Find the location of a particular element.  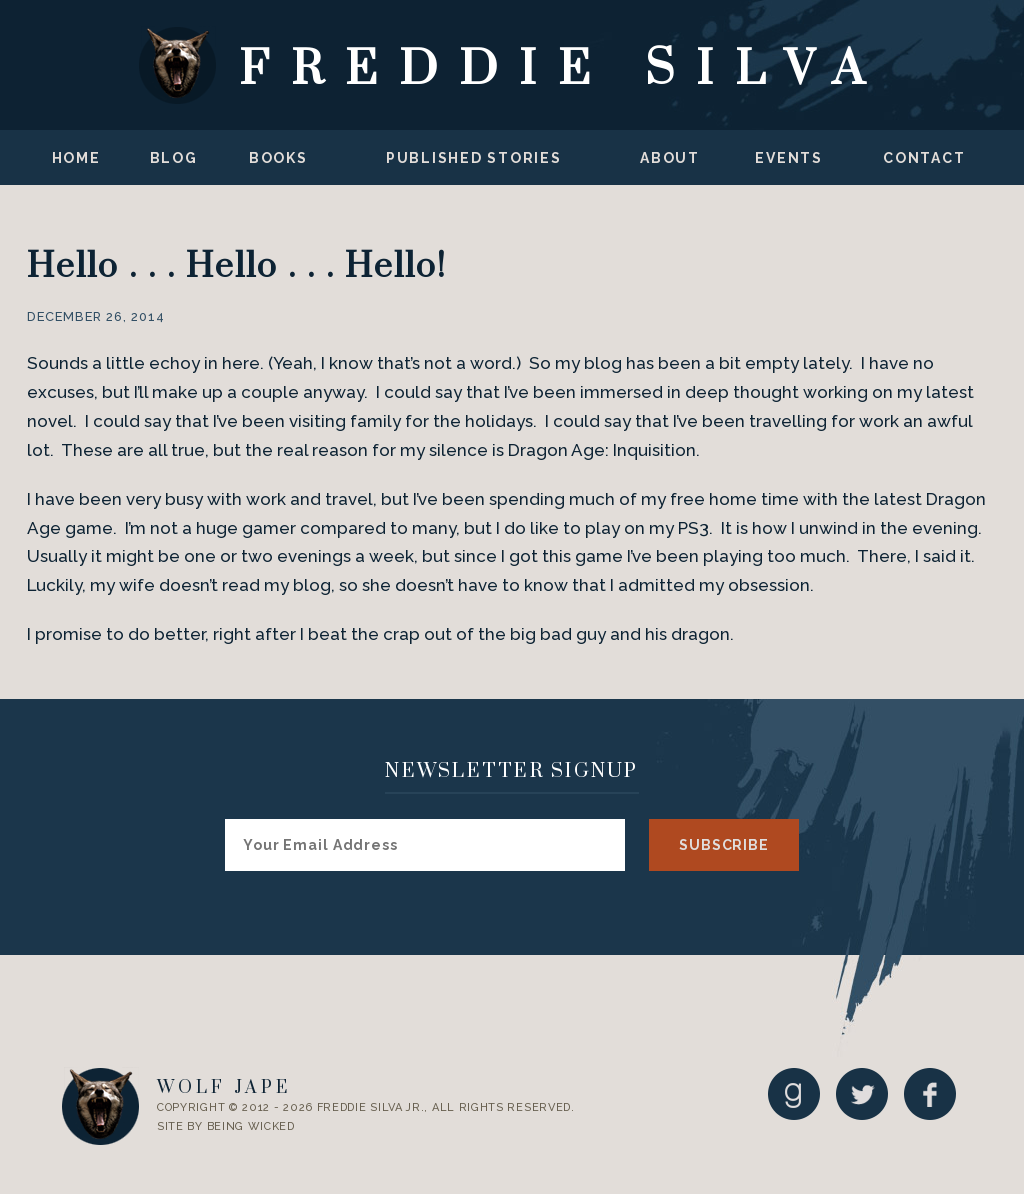

Contact is located at coordinates (924, 158).